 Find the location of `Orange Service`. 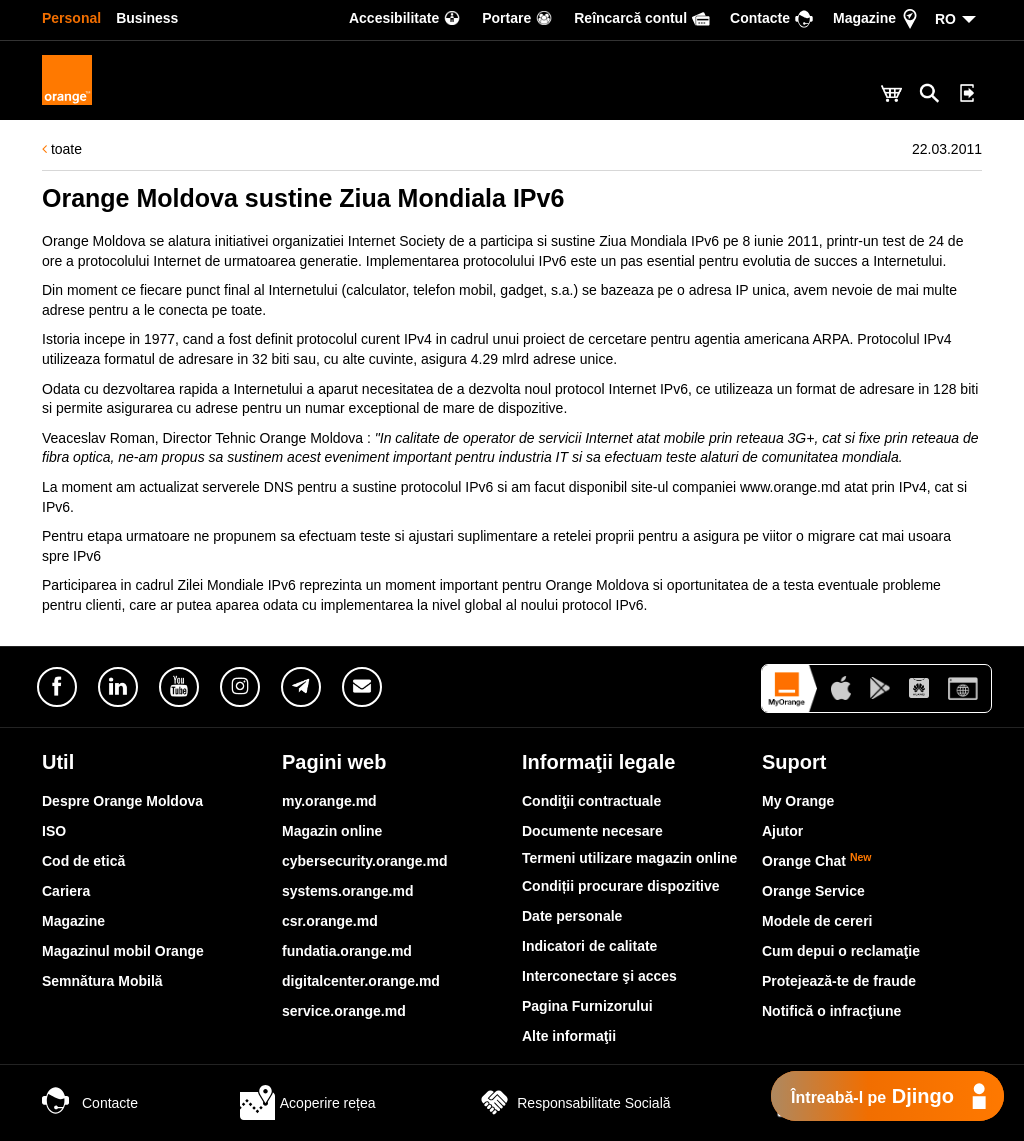

Orange Service is located at coordinates (813, 891).